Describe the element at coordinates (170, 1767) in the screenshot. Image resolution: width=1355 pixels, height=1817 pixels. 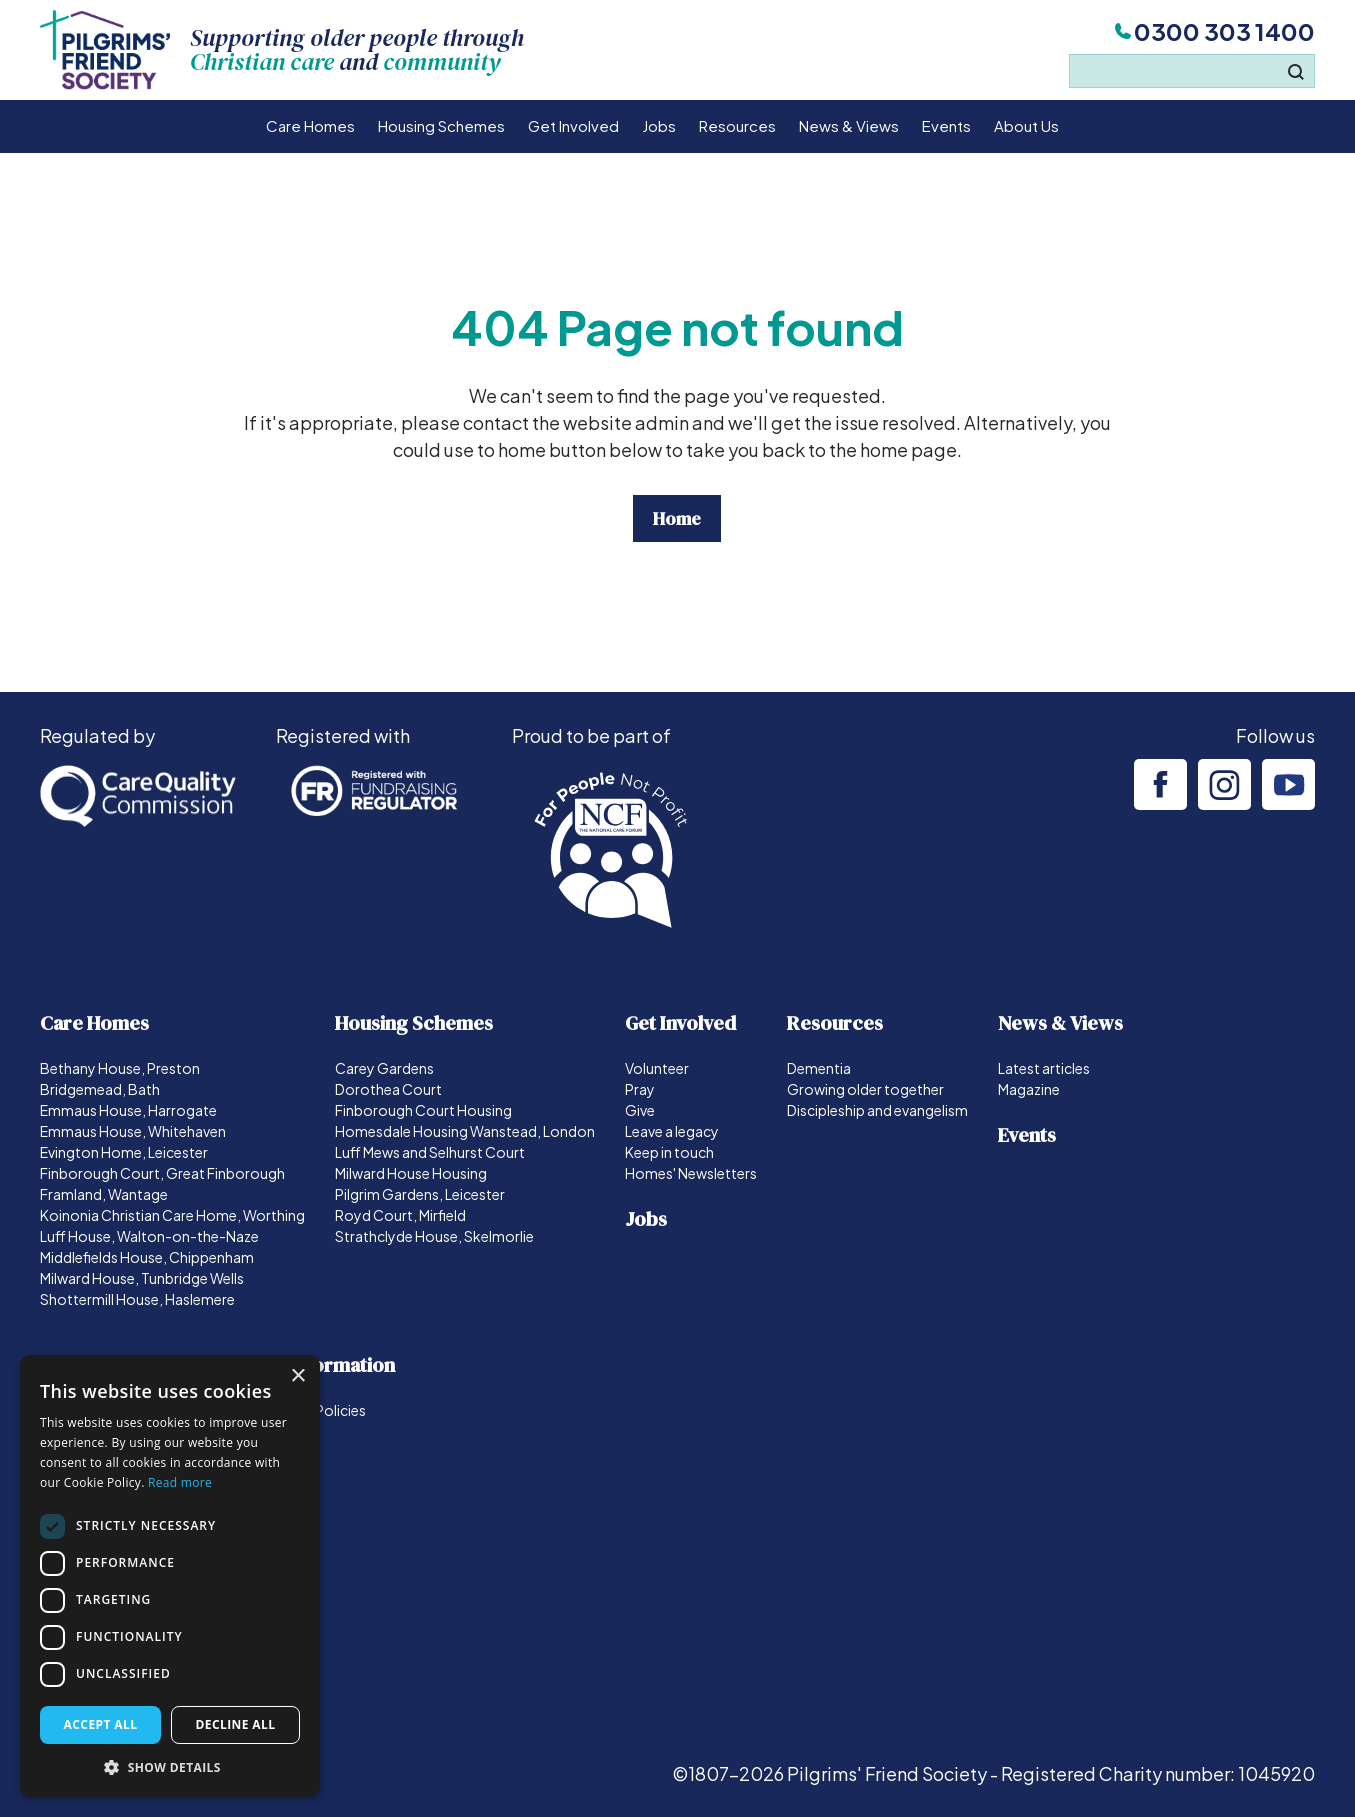
I see `[button]` at that location.